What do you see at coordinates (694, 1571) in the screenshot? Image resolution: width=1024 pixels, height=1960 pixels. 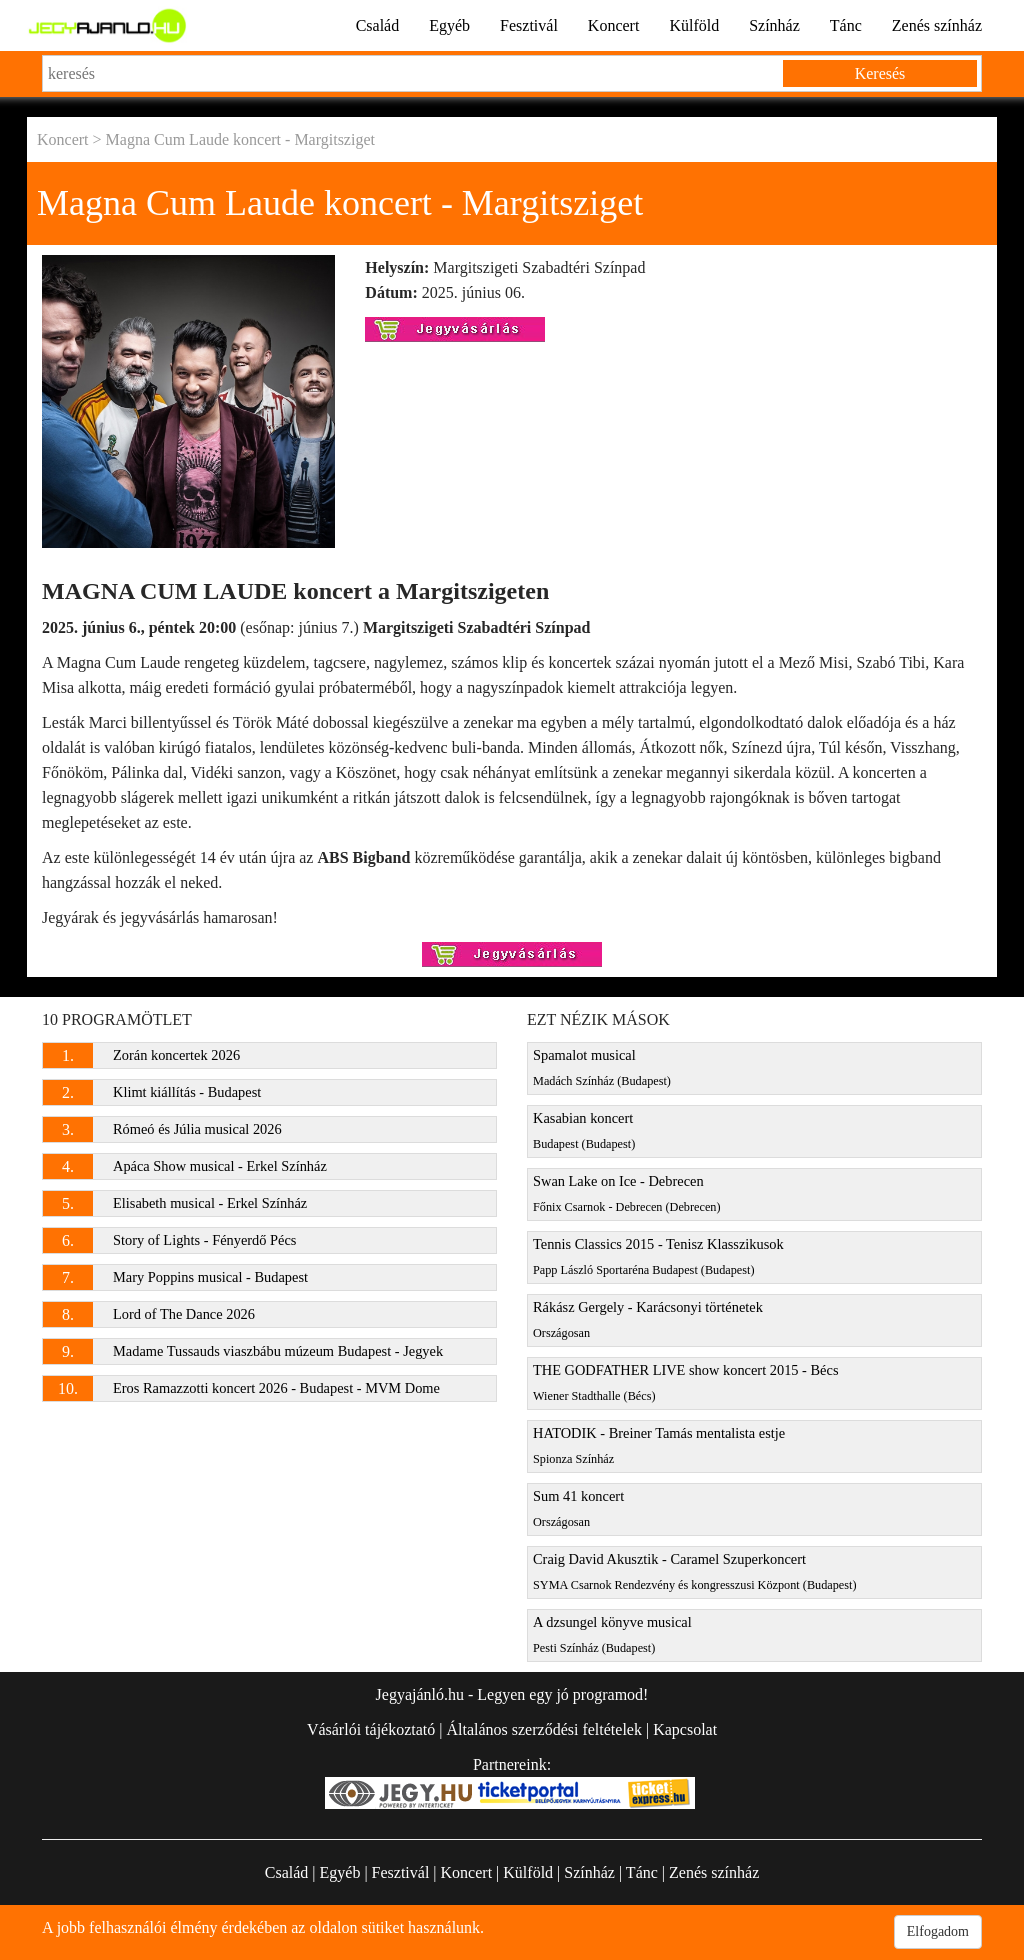 I see `Craig David Akusztik - Caramel Szuperkoncert` at bounding box center [694, 1571].